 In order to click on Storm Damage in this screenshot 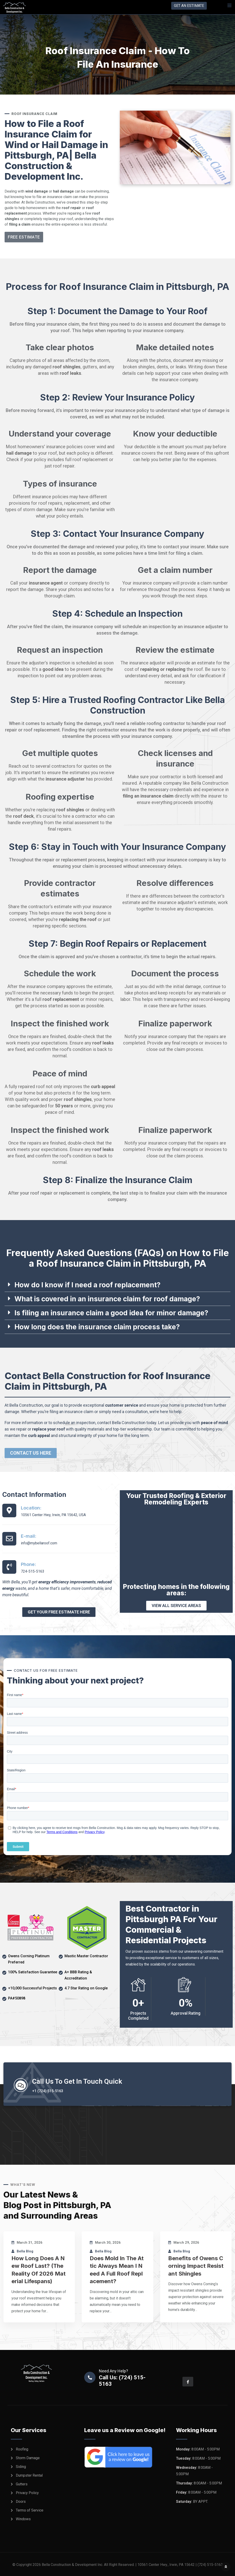, I will do `click(28, 2458)`.